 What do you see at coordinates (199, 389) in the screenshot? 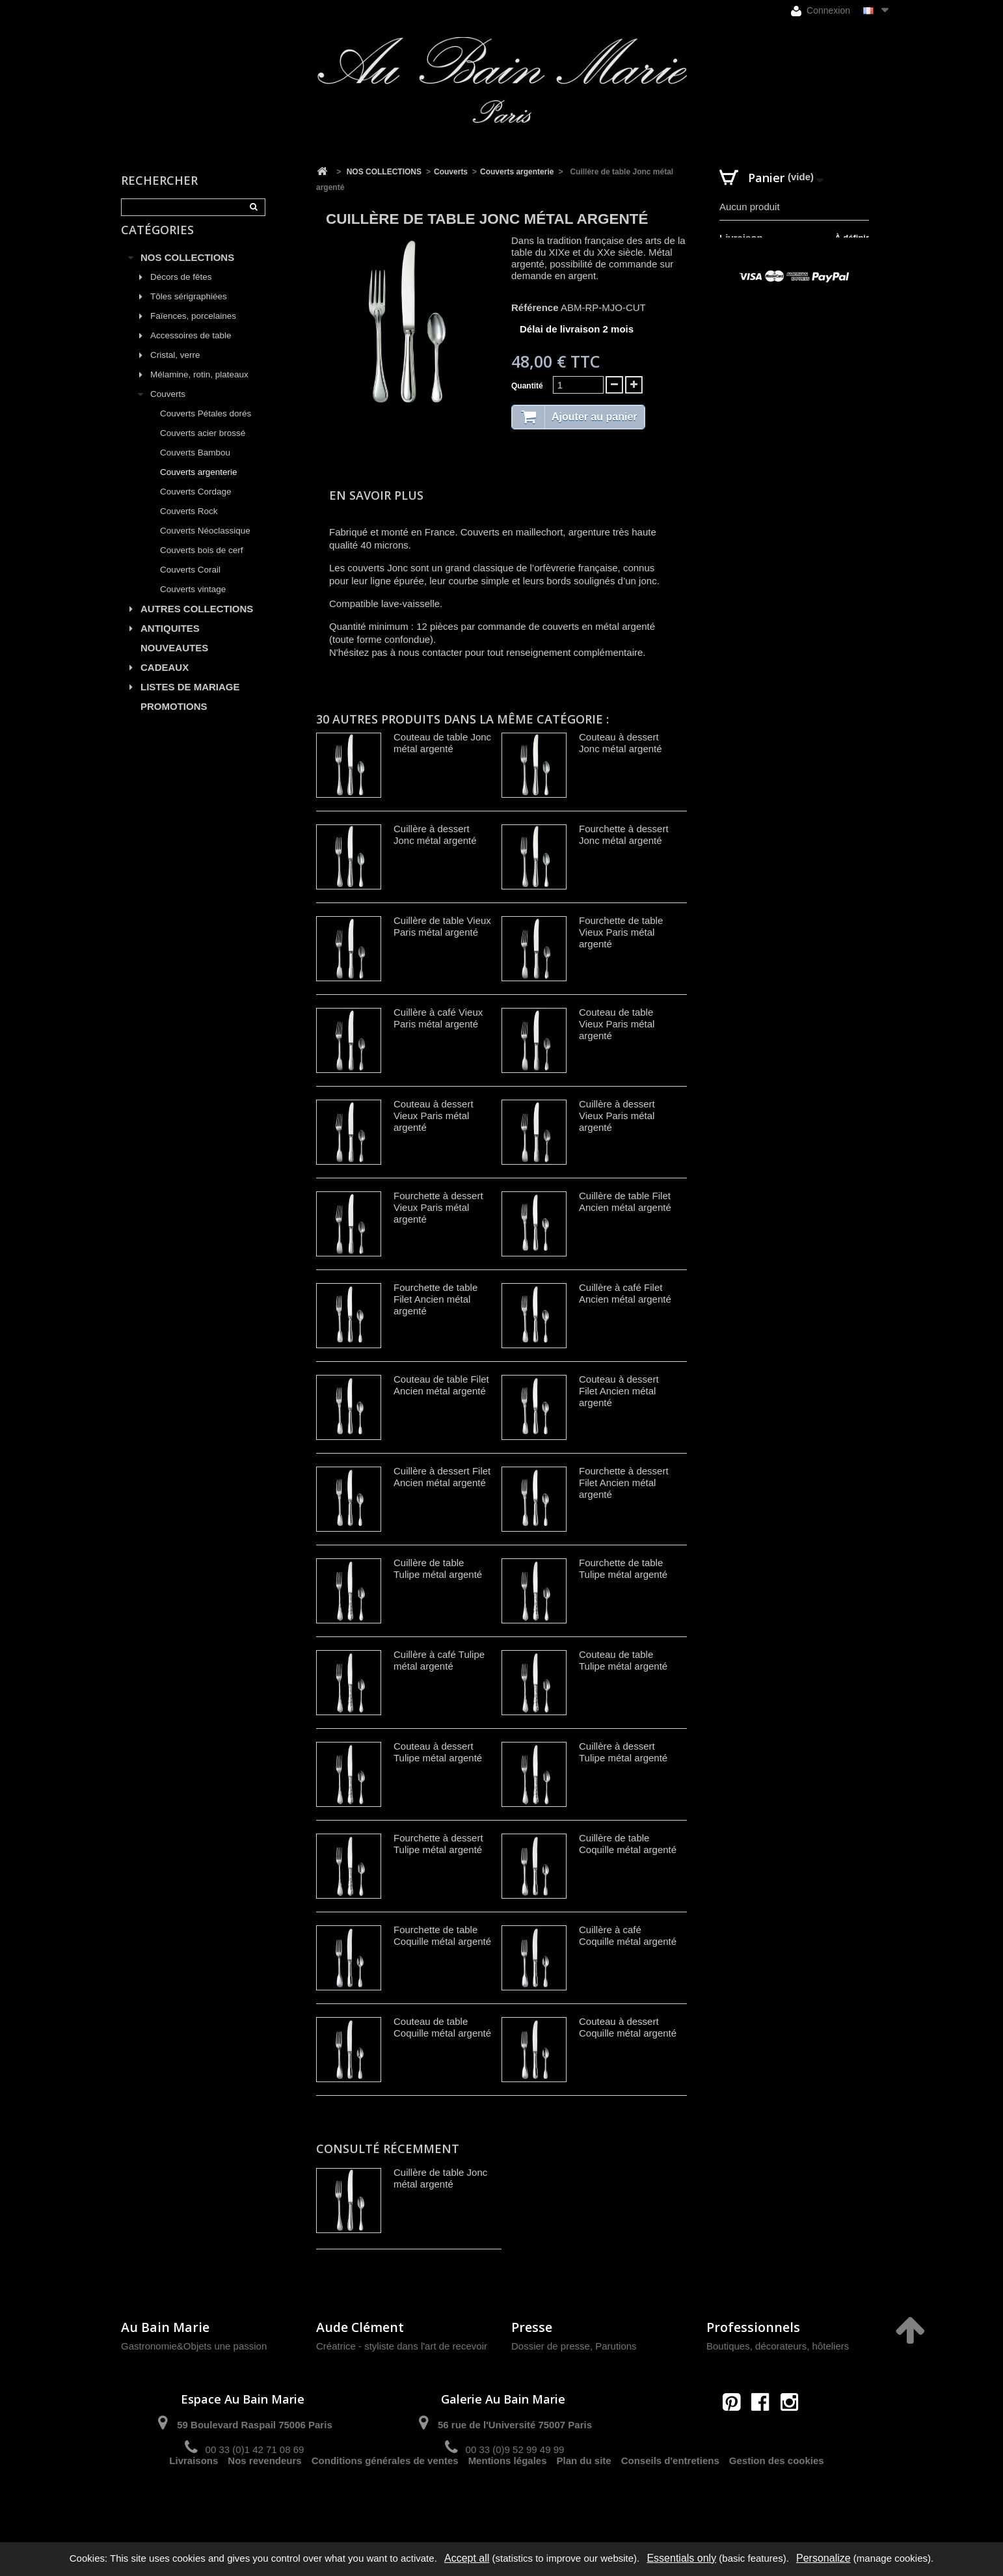
I see `Mélamine, rotin, plateaux` at bounding box center [199, 389].